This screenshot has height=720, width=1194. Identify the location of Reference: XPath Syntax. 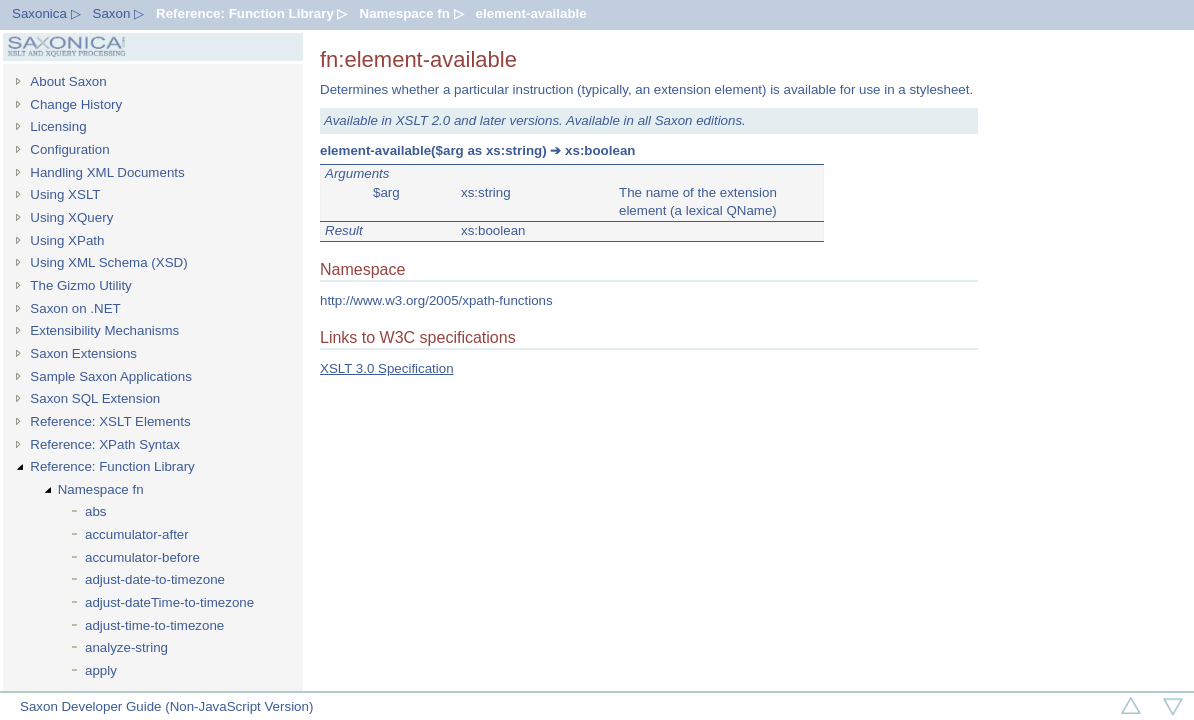
(105, 444).